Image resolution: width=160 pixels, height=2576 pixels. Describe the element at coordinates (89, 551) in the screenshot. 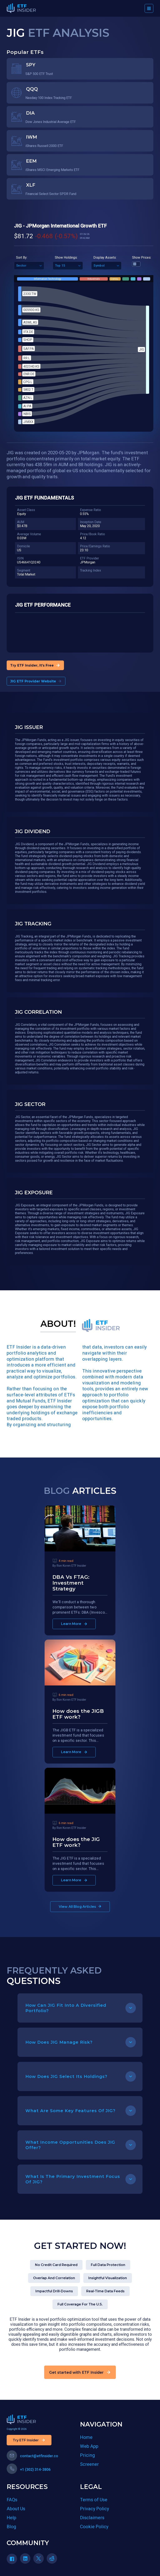

I see `ETF Provider` at that location.